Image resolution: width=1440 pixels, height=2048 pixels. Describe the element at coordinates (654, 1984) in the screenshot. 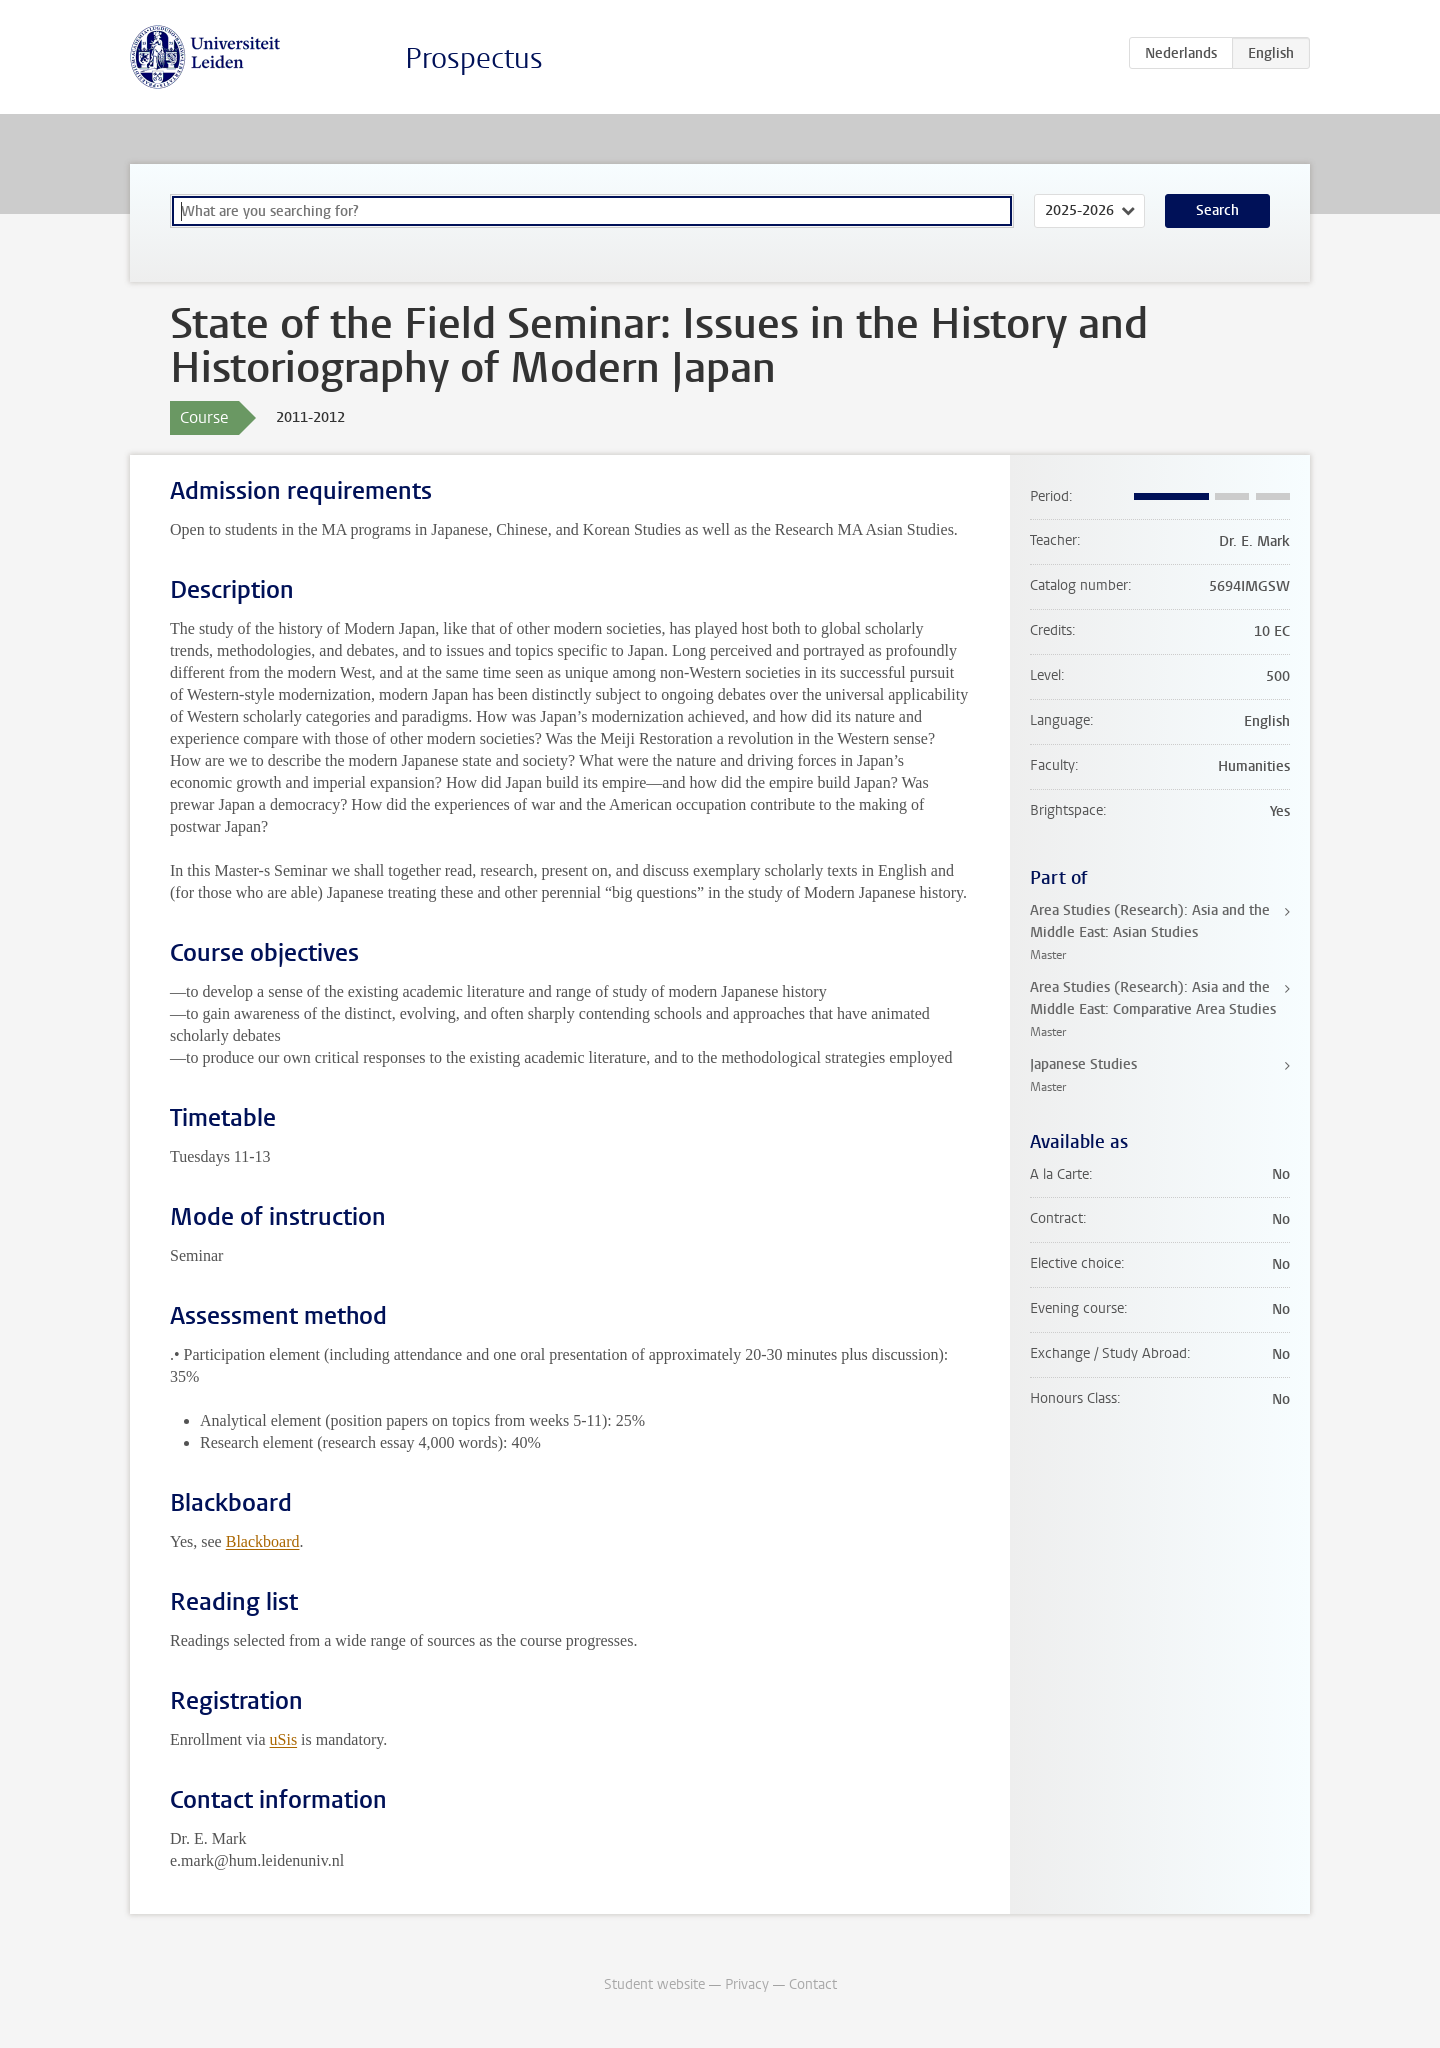

I see `Student website` at that location.